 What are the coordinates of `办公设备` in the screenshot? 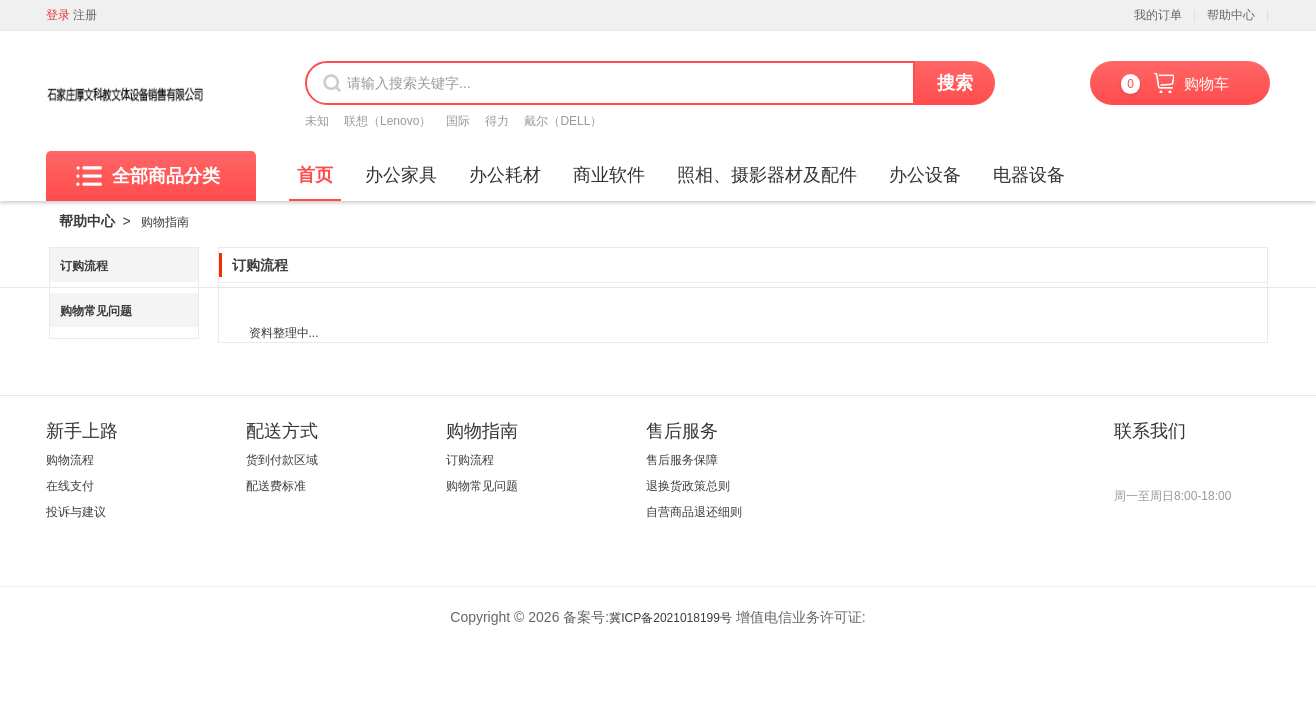 It's located at (925, 175).